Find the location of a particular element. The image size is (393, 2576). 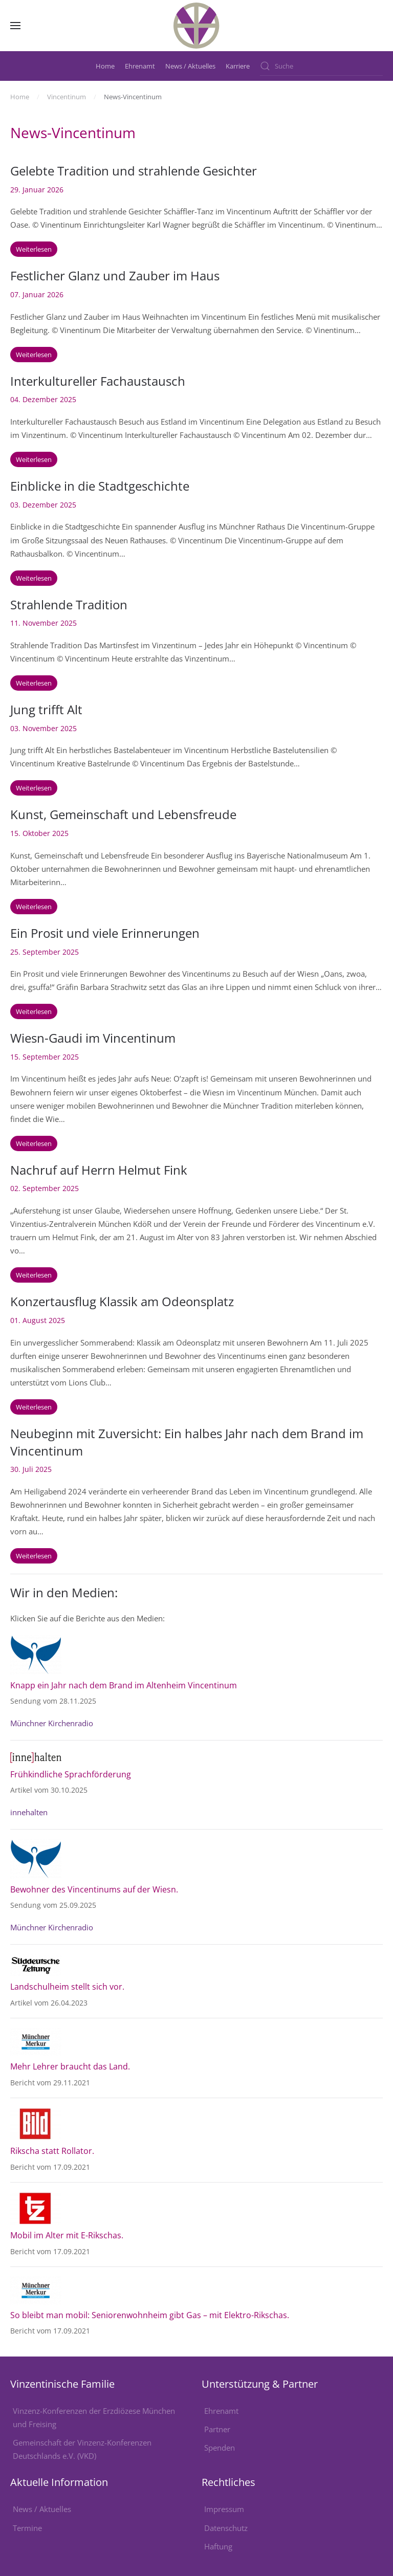

Rikscha statt Rollator. is located at coordinates (52, 2150).